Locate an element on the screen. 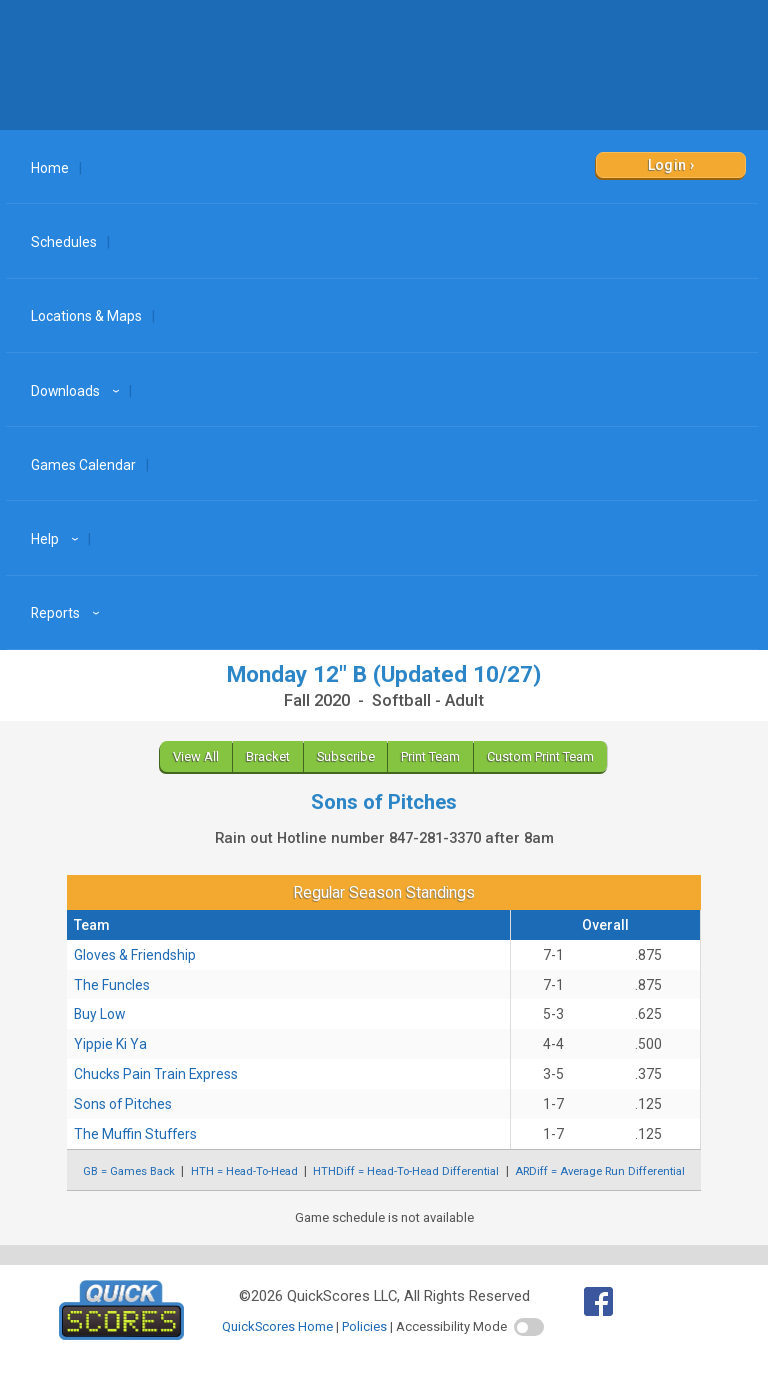 This screenshot has height=1378, width=768. Sons of Pitches is located at coordinates (123, 1104).